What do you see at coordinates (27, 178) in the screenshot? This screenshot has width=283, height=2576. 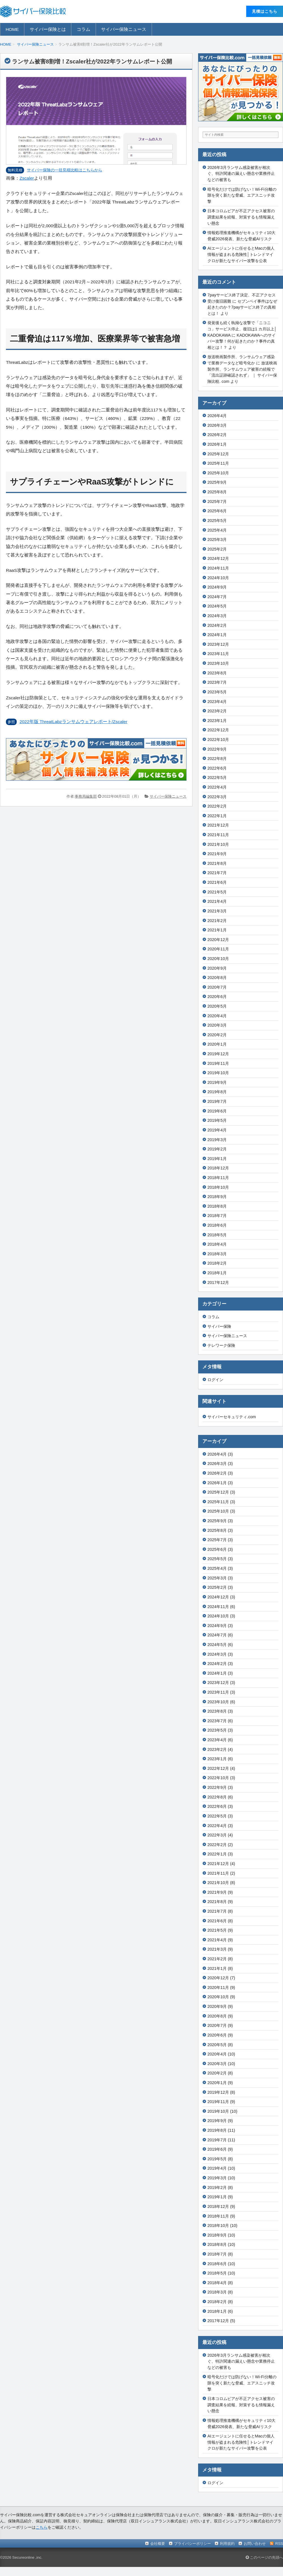 I see `Zscaler` at bounding box center [27, 178].